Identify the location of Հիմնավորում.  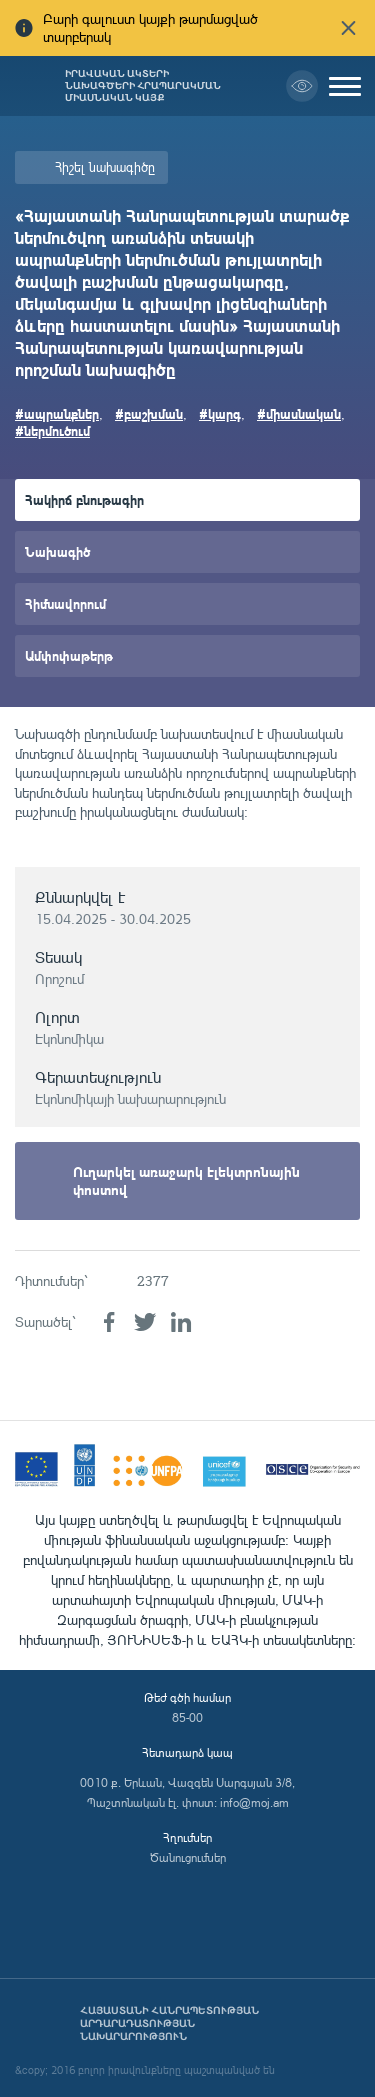
(65, 603).